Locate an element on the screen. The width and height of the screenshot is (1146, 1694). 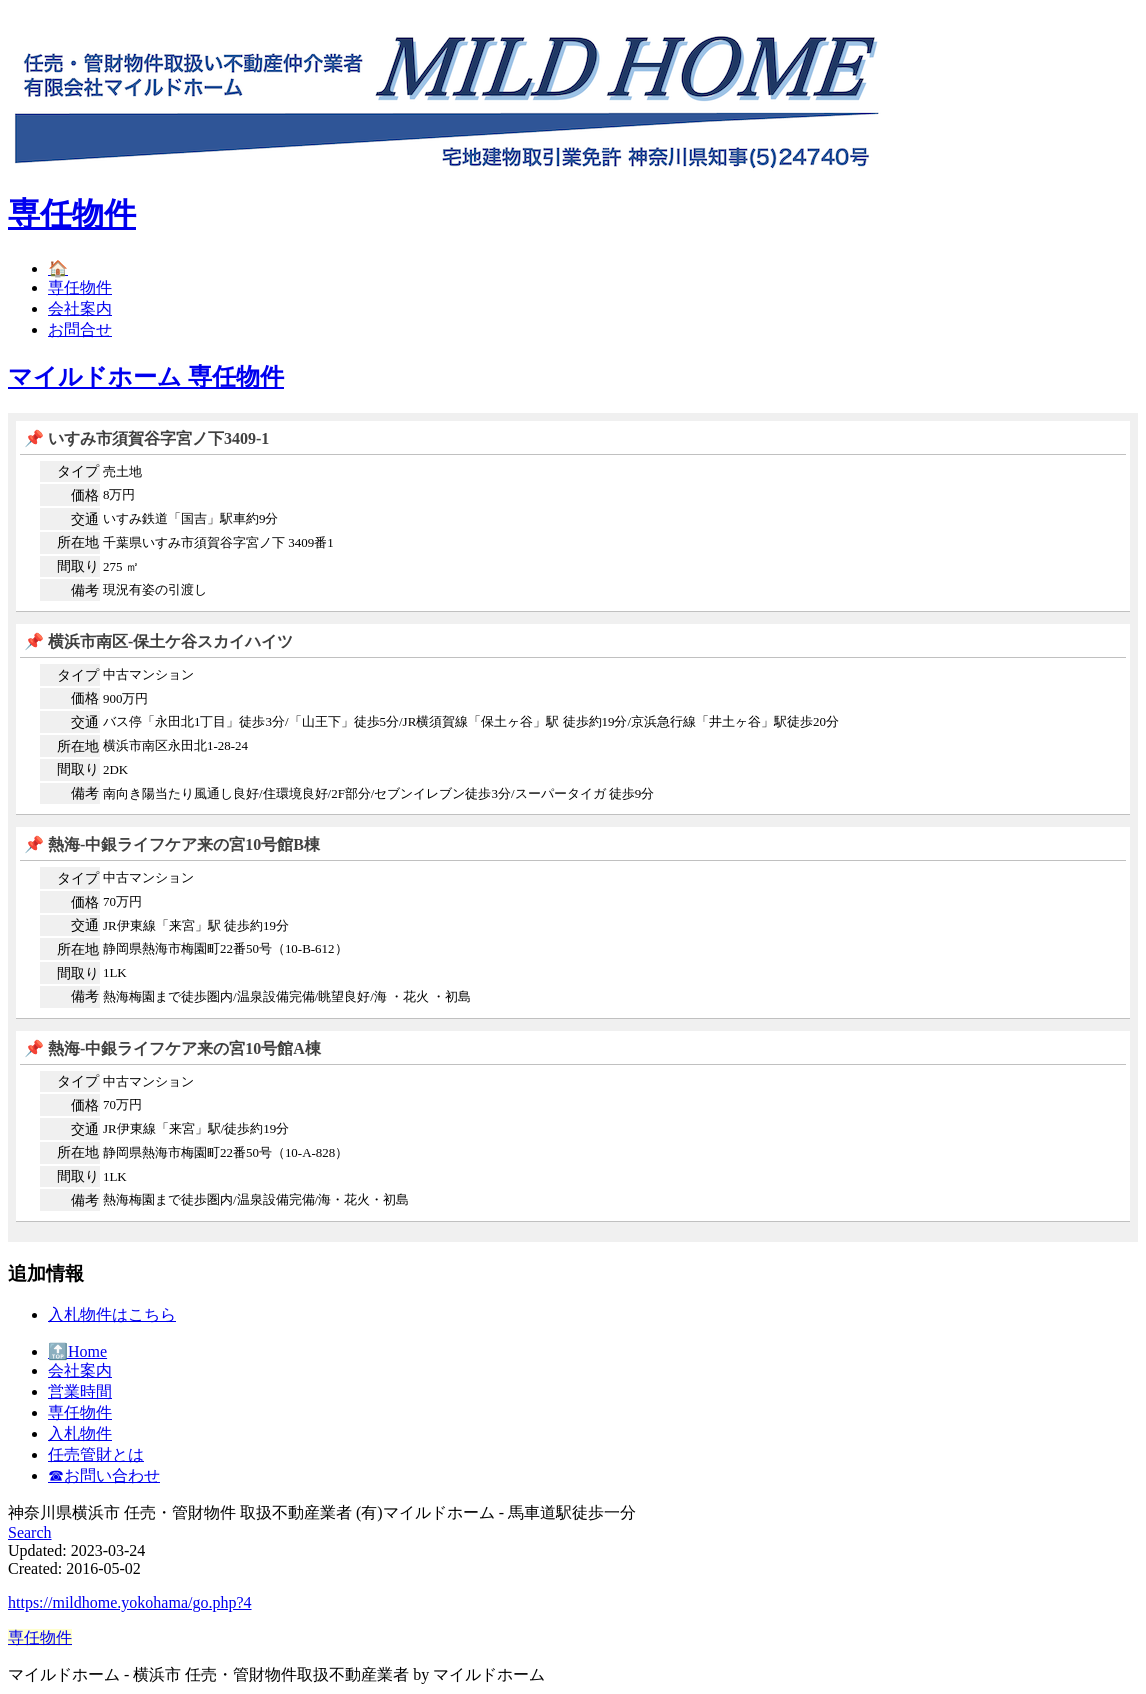
現況有姿の引渡し is located at coordinates (155, 589).